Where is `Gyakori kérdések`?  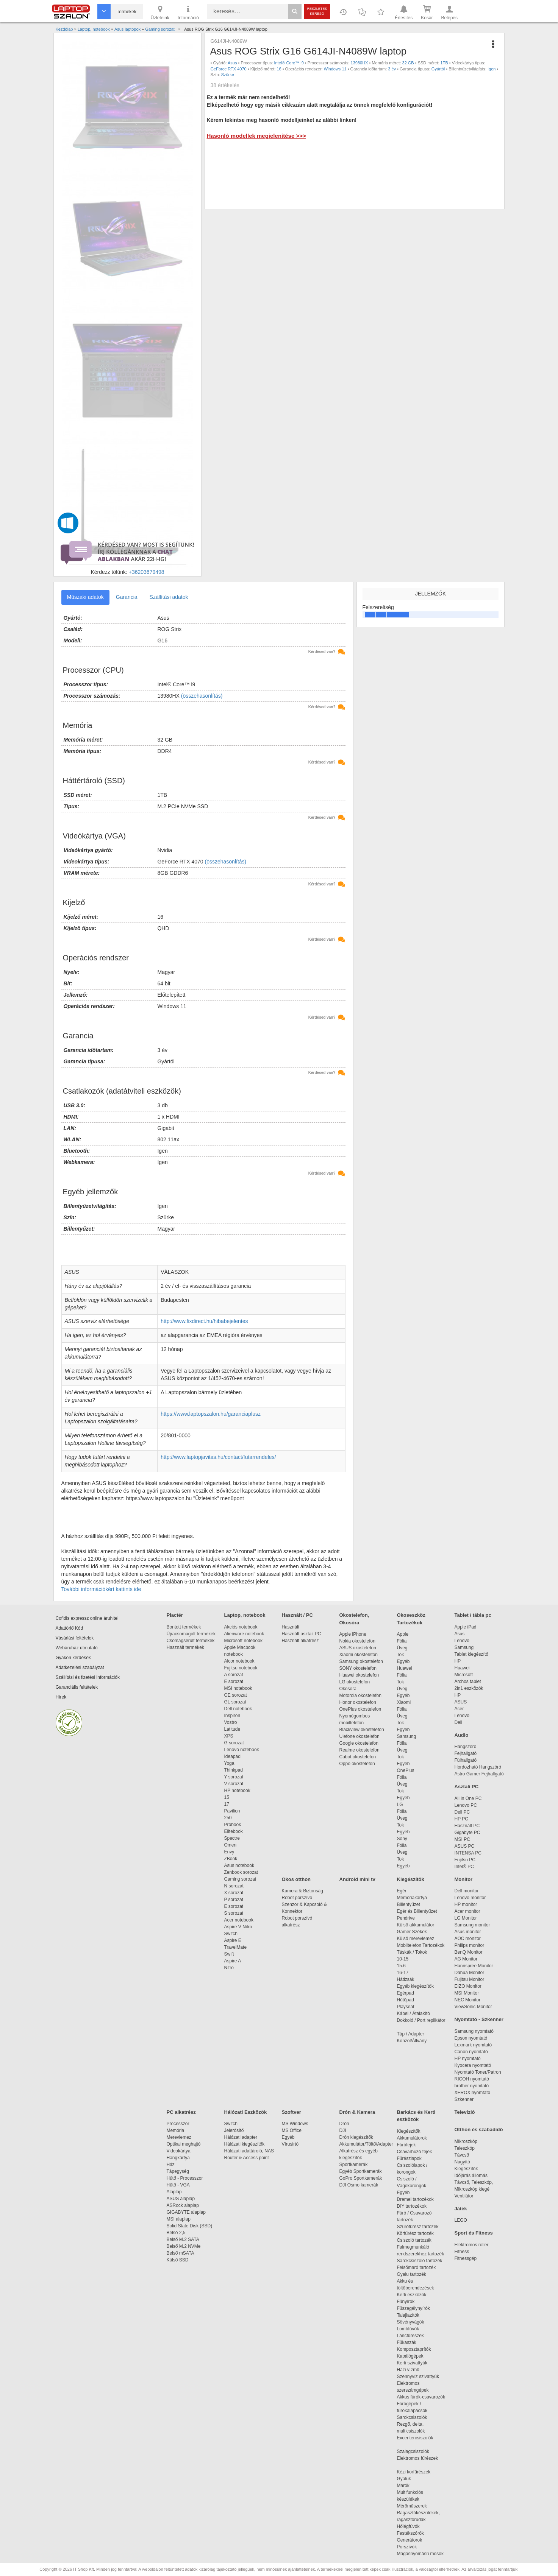 Gyakori kérdések is located at coordinates (73, 1657).